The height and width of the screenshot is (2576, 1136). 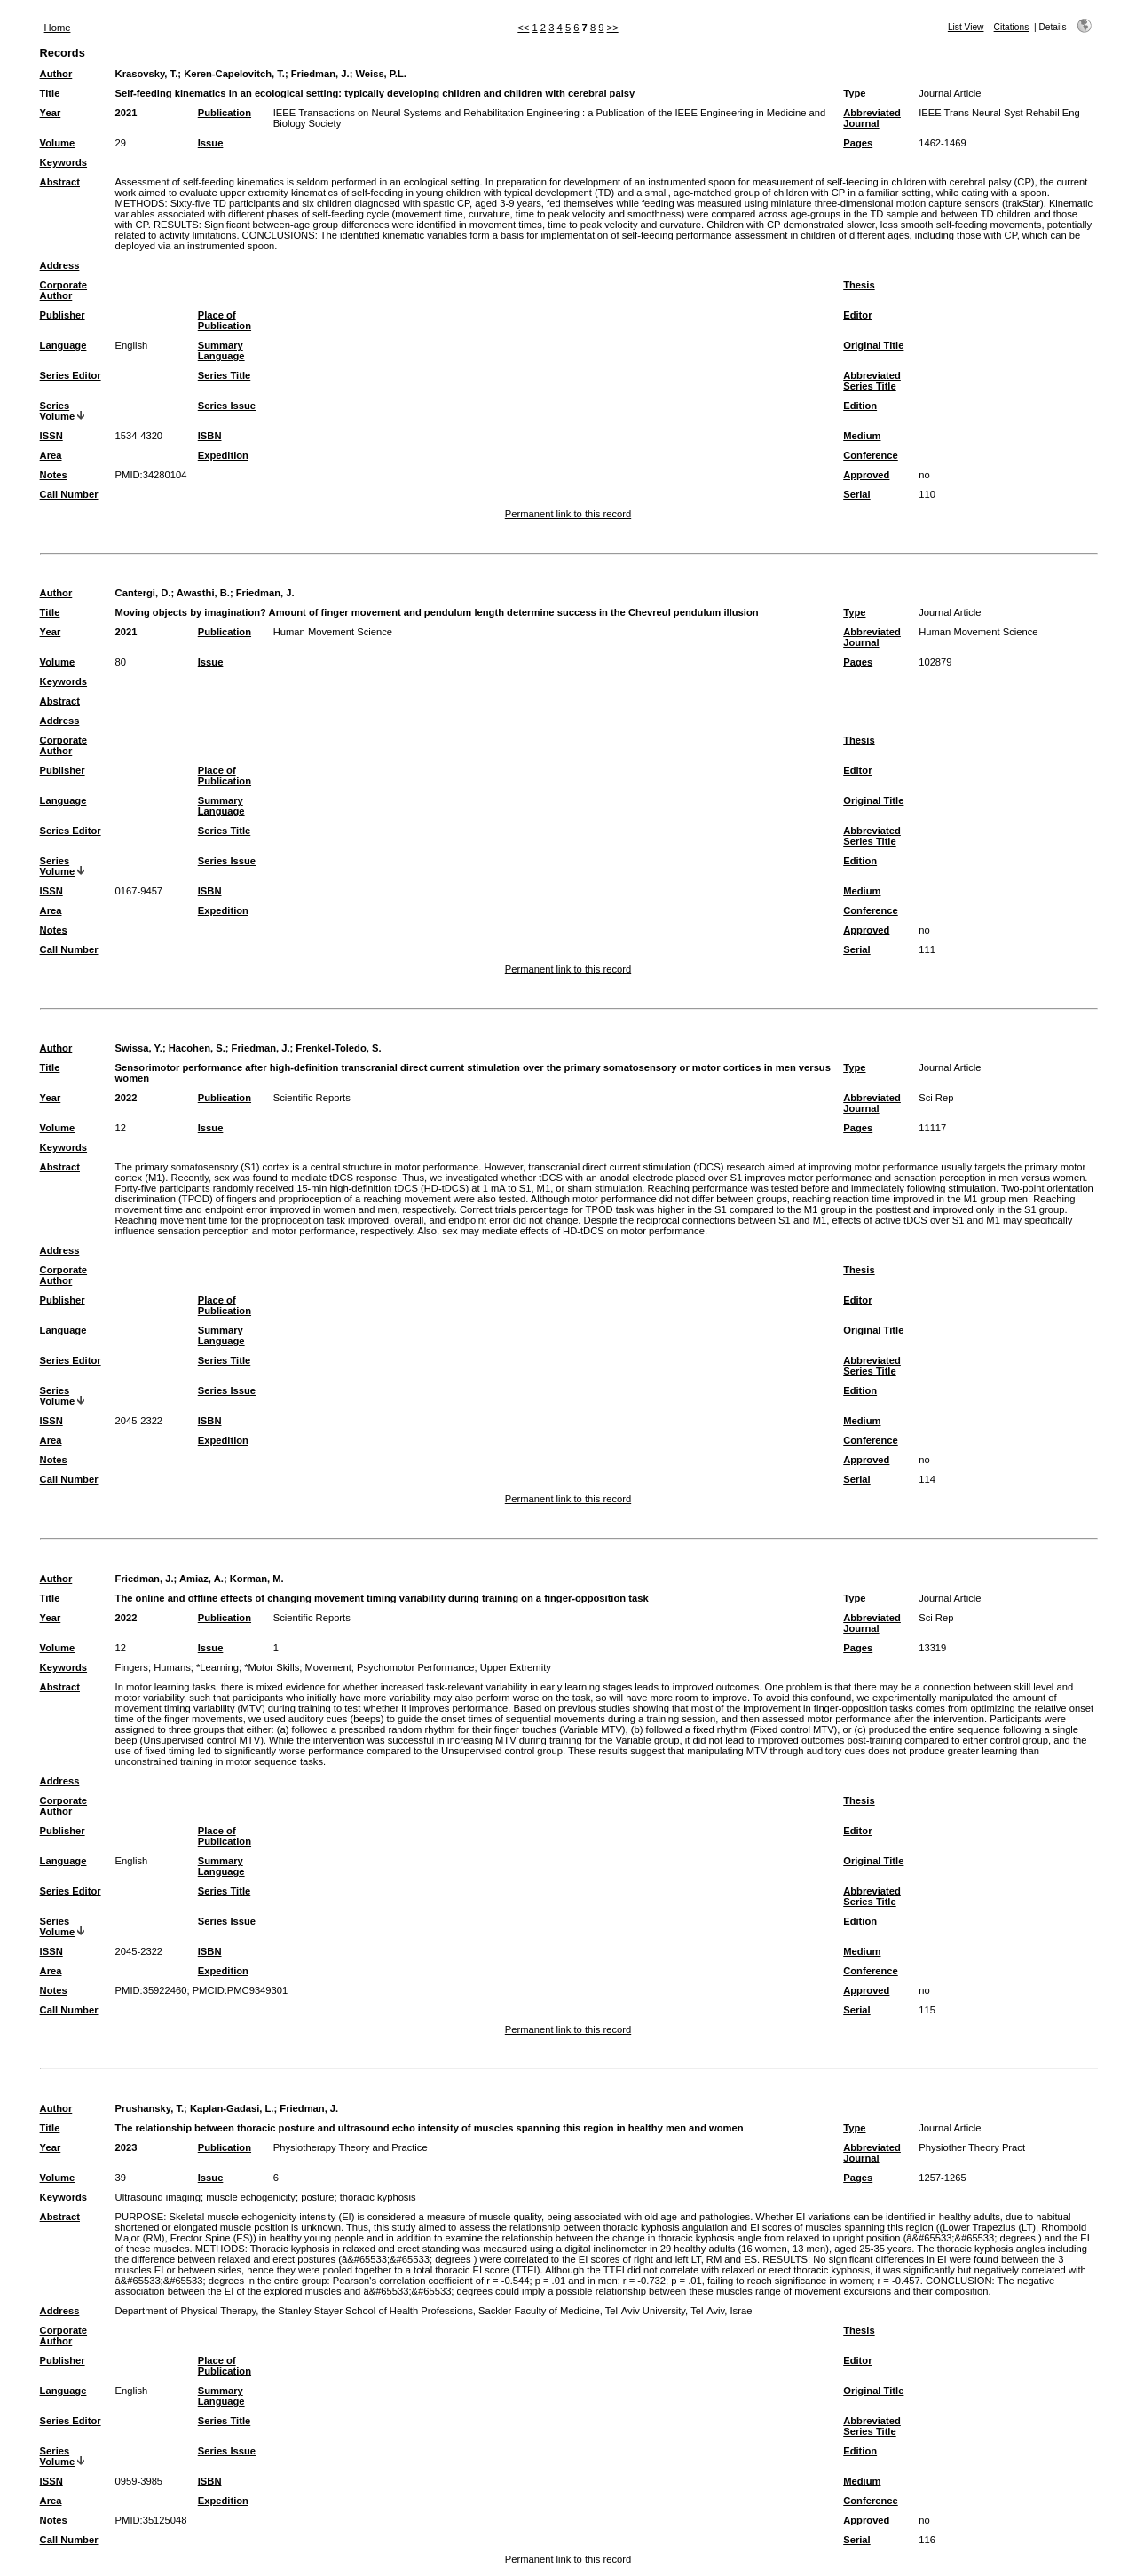 What do you see at coordinates (328, 1667) in the screenshot?
I see `Movement` at bounding box center [328, 1667].